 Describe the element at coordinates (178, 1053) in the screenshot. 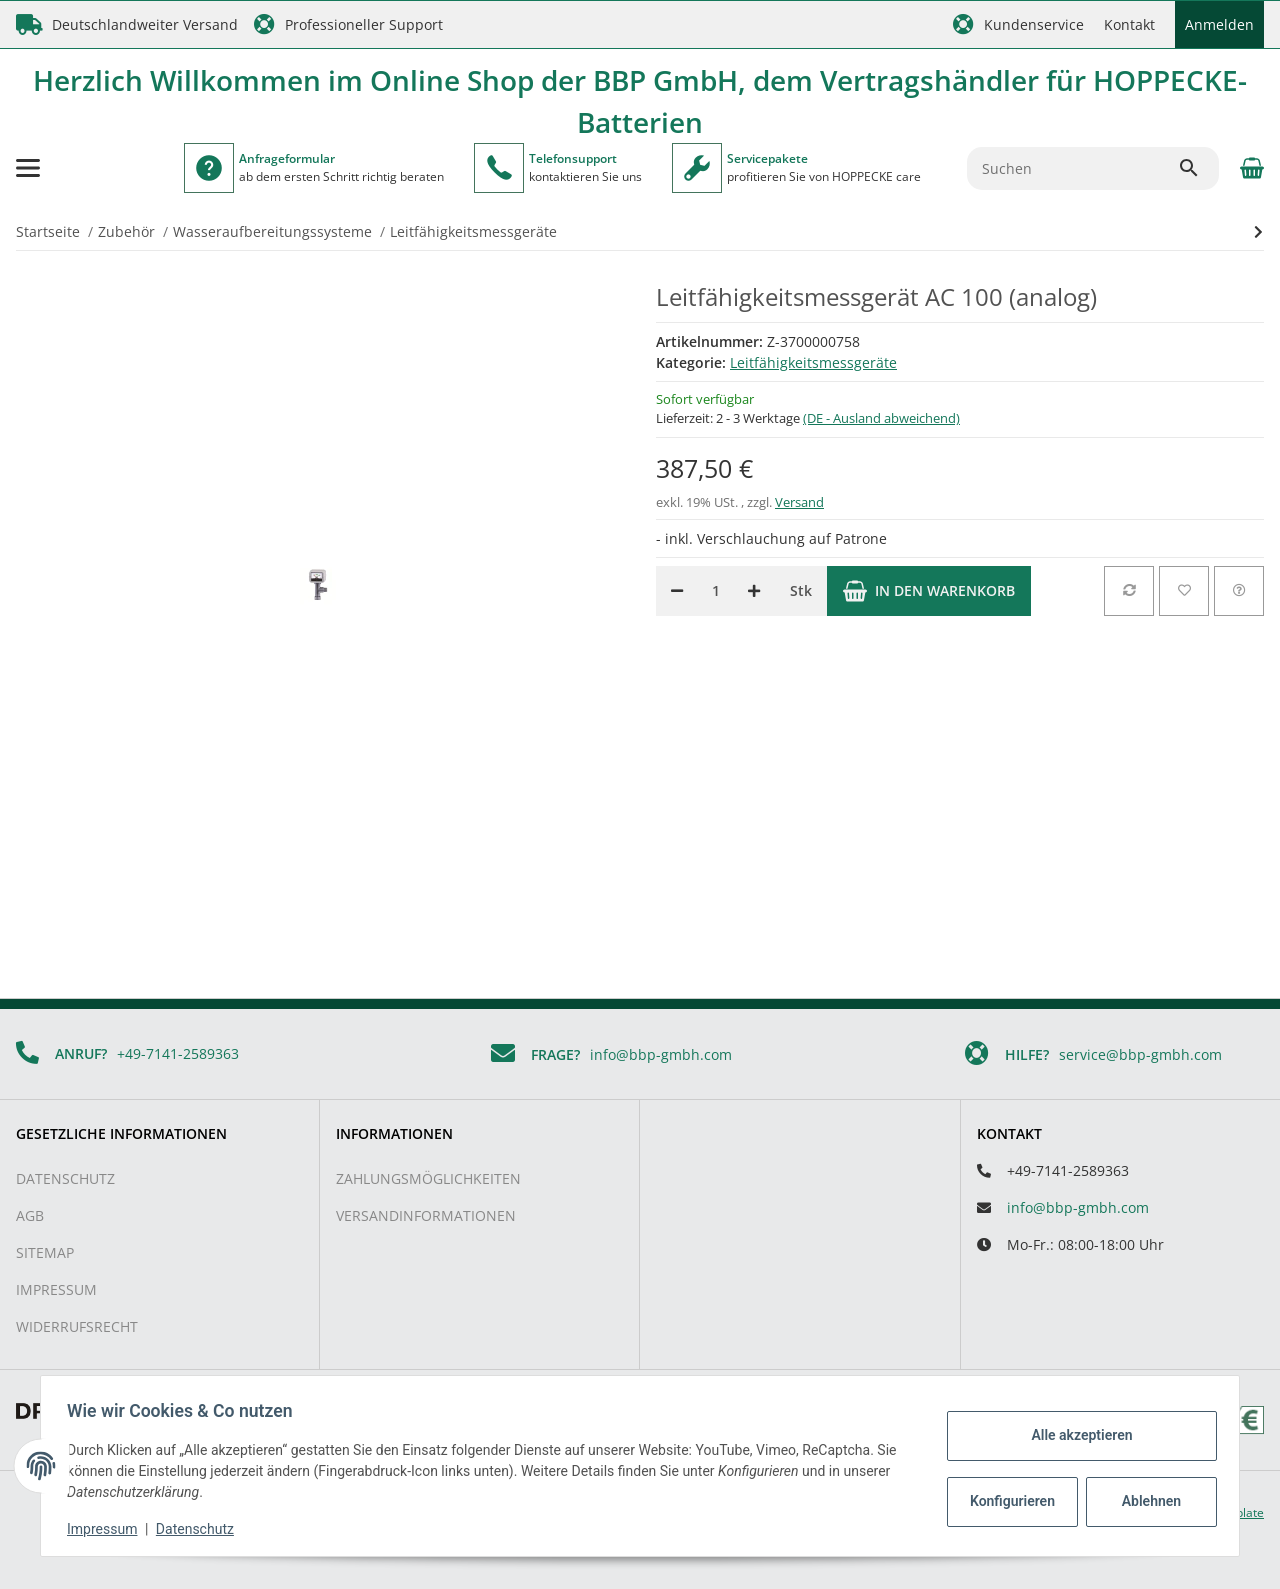

I see `+49-7141-2589363` at that location.